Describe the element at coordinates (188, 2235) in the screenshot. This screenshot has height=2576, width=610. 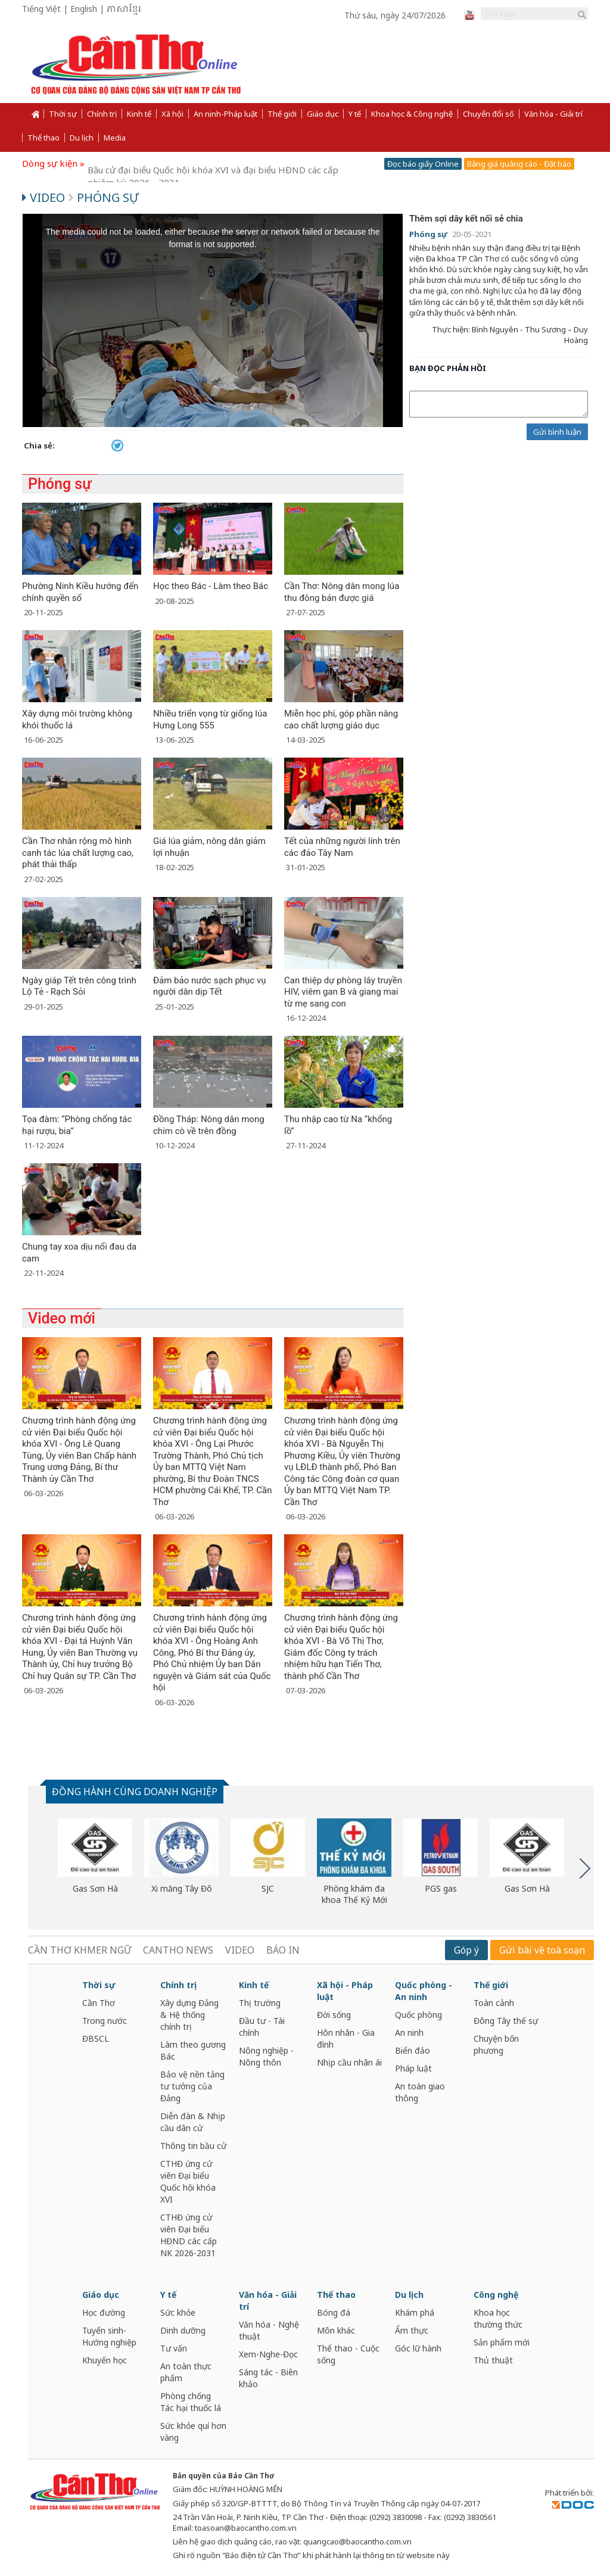
I see `CTHĐ ứng cử viên Đại biểu HĐND các cấp NK 2026-2031` at that location.